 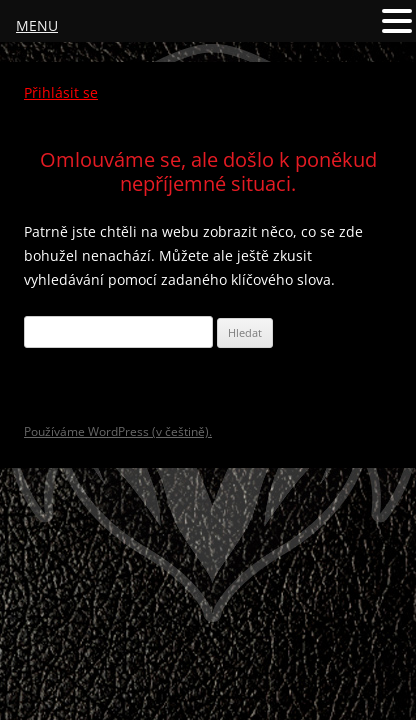 I want to click on Používáme WordPress (v češtině)., so click(x=118, y=431).